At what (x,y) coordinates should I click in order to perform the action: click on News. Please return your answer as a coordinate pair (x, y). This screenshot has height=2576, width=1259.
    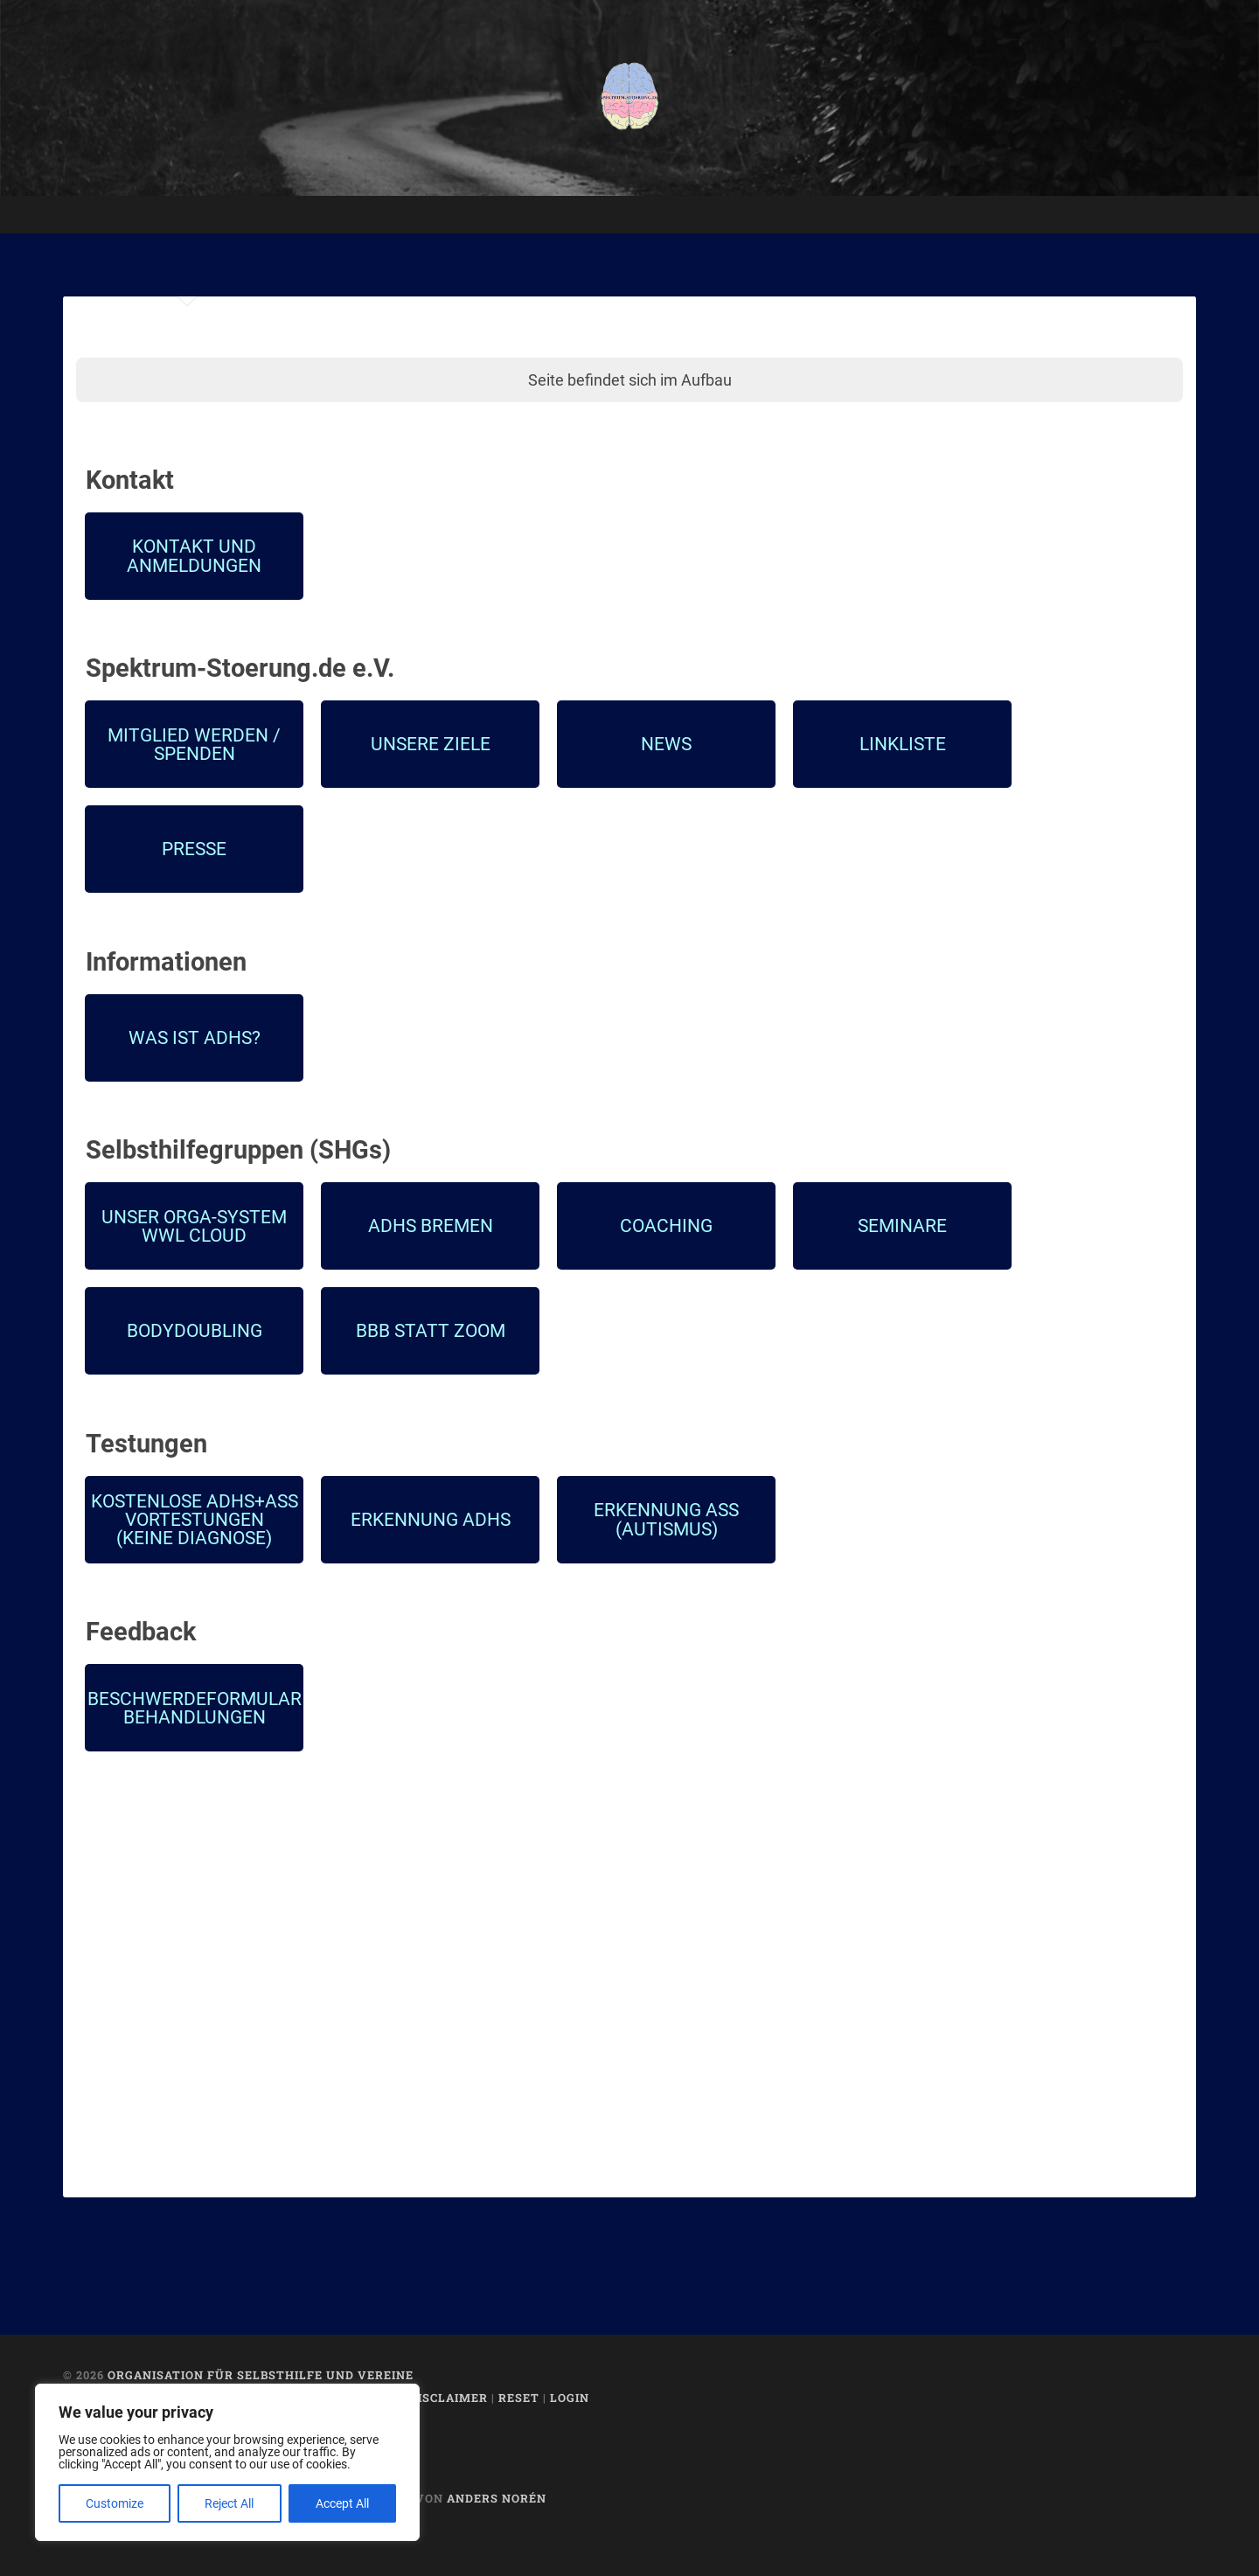
    Looking at the image, I should click on (666, 744).